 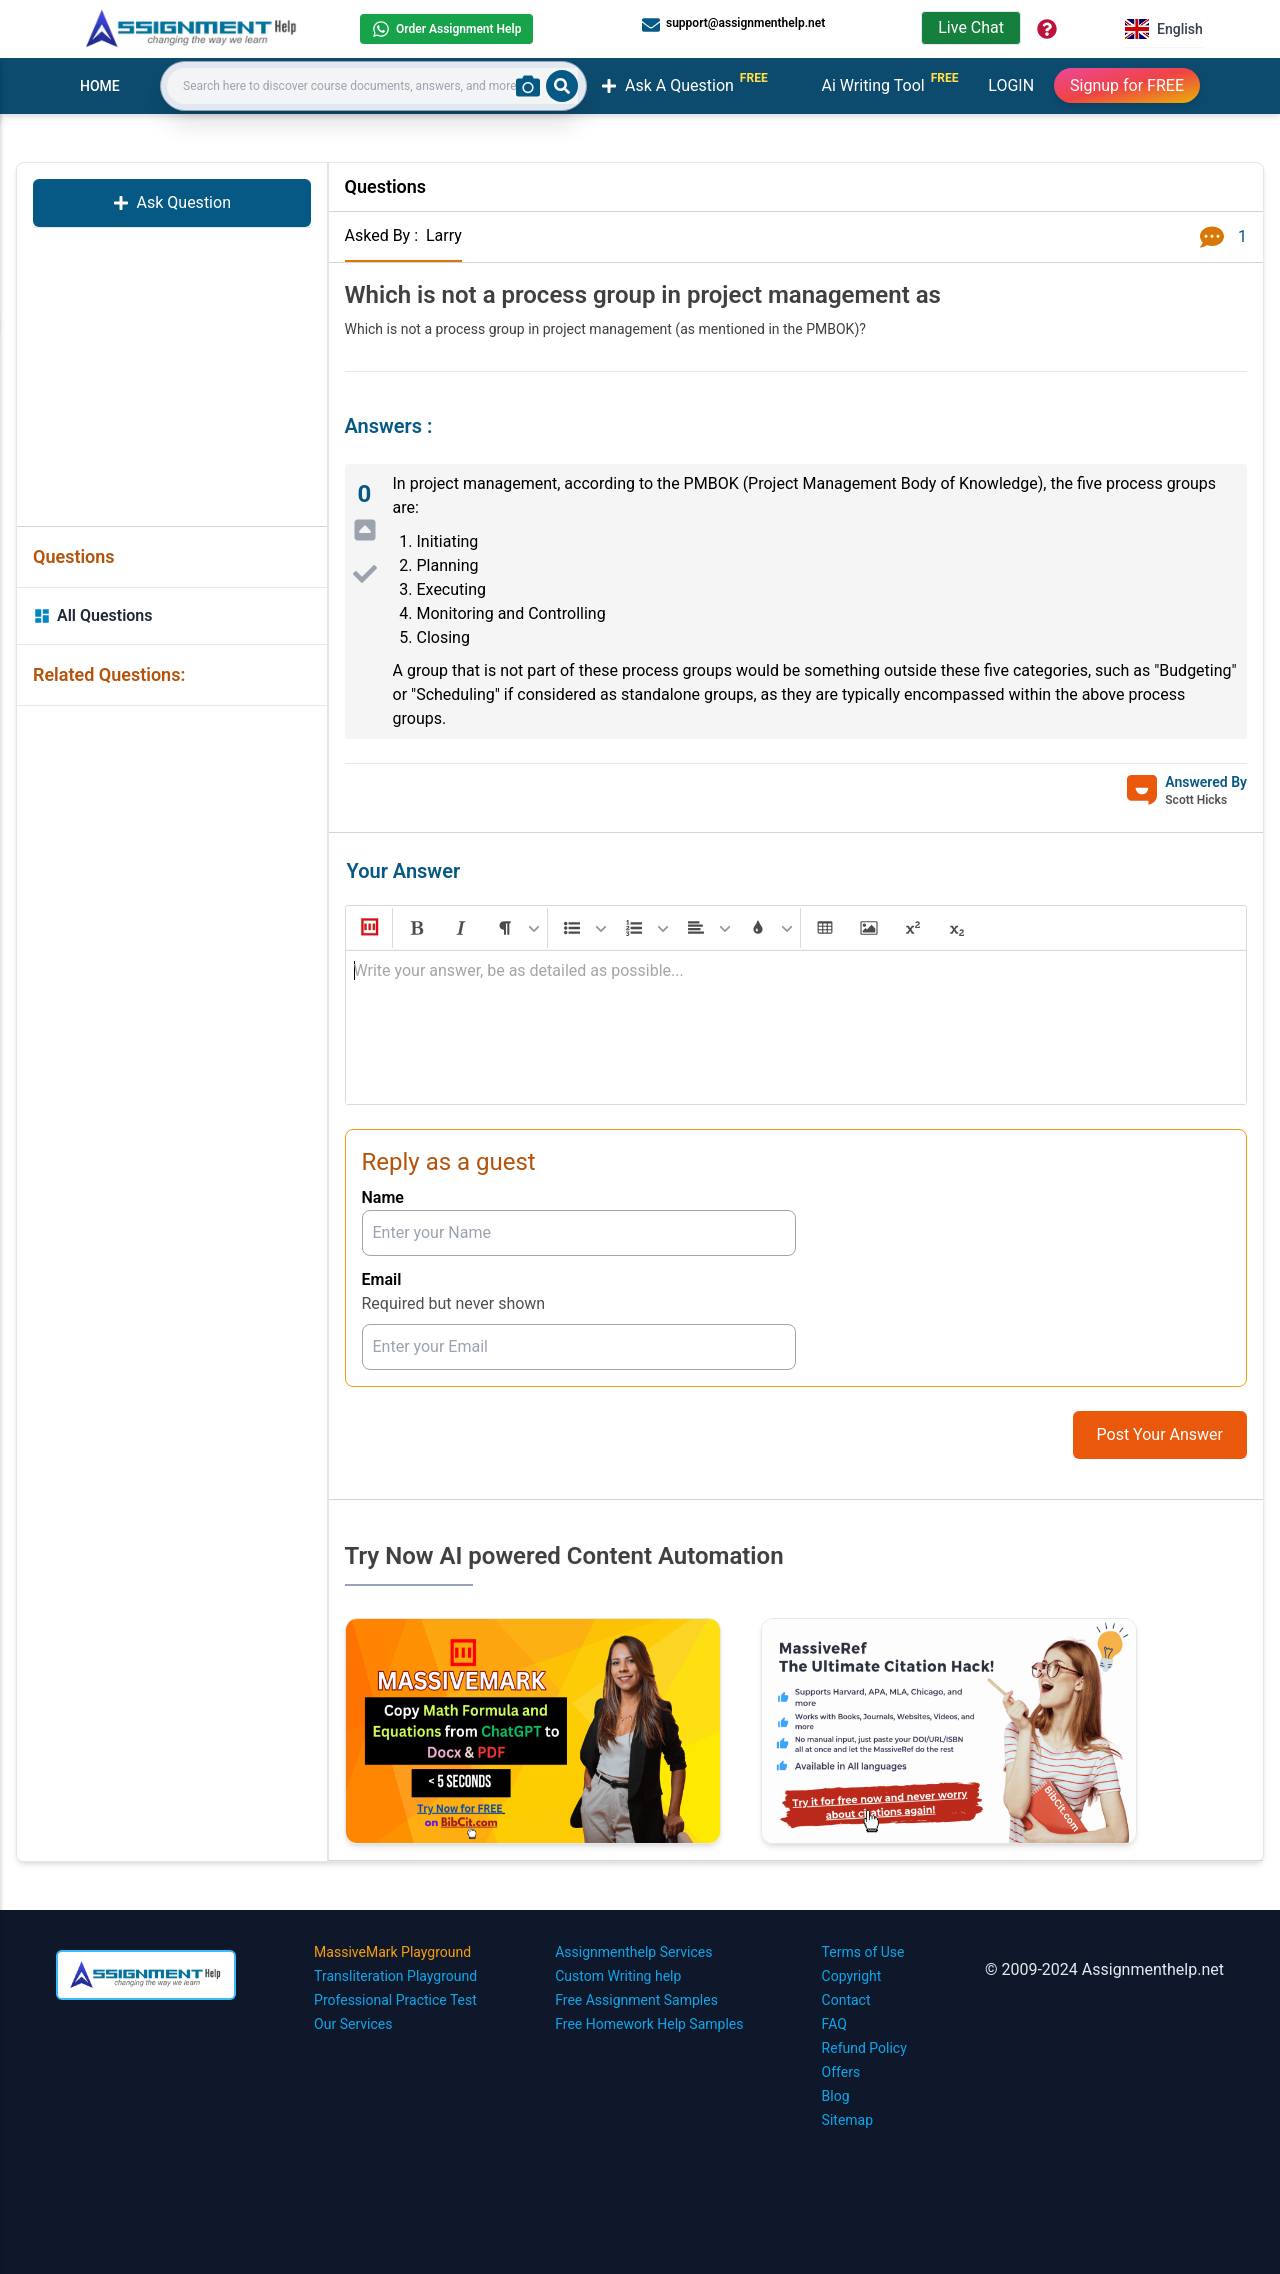 What do you see at coordinates (444, 235) in the screenshot?
I see `Larry` at bounding box center [444, 235].